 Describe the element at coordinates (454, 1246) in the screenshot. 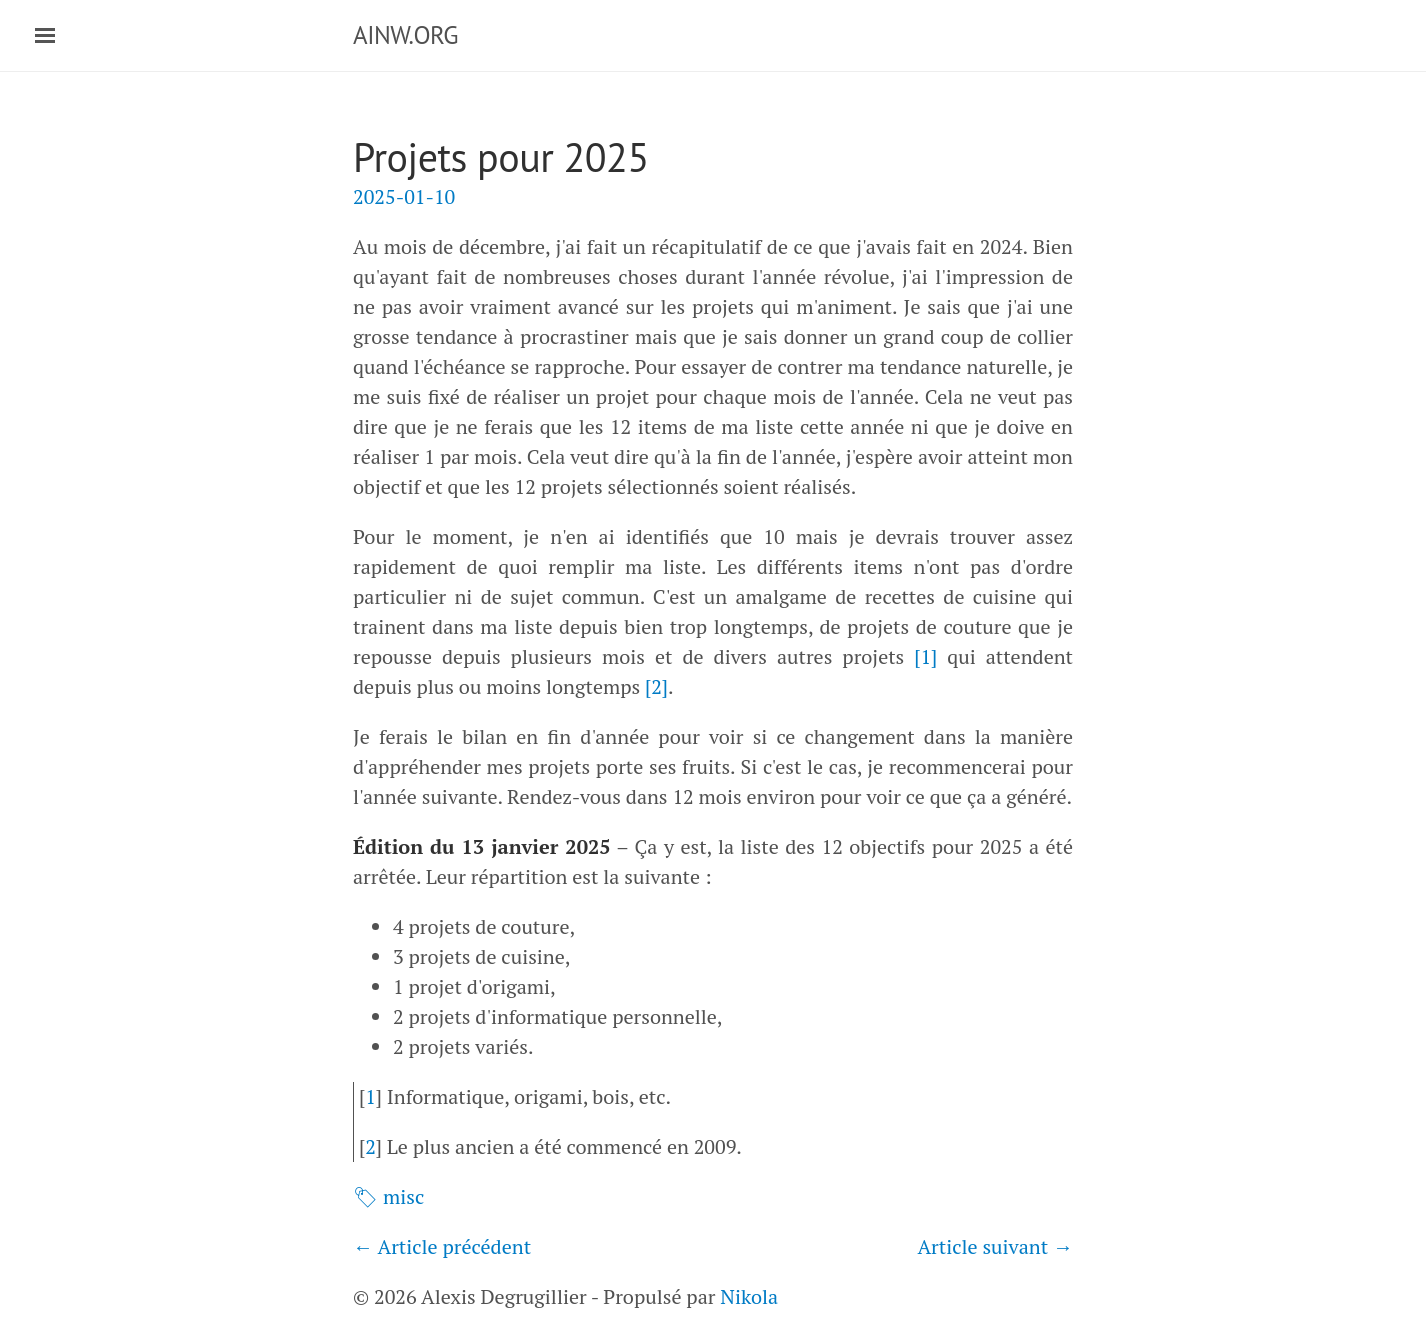

I see `Article précédent` at that location.